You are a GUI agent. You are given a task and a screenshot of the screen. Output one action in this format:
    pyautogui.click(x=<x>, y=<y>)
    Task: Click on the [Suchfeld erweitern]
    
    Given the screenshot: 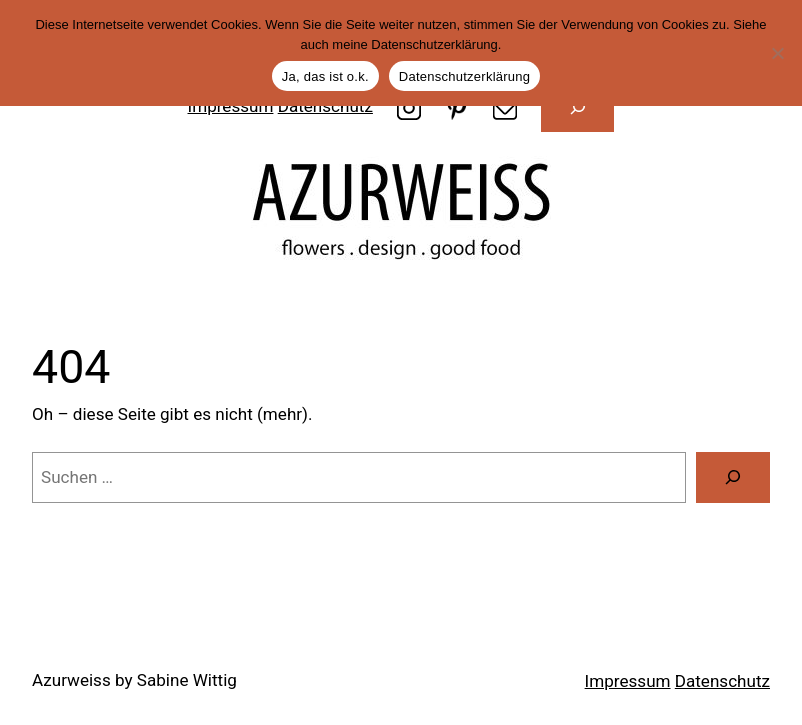 What is the action you would take?
    pyautogui.click(x=578, y=106)
    